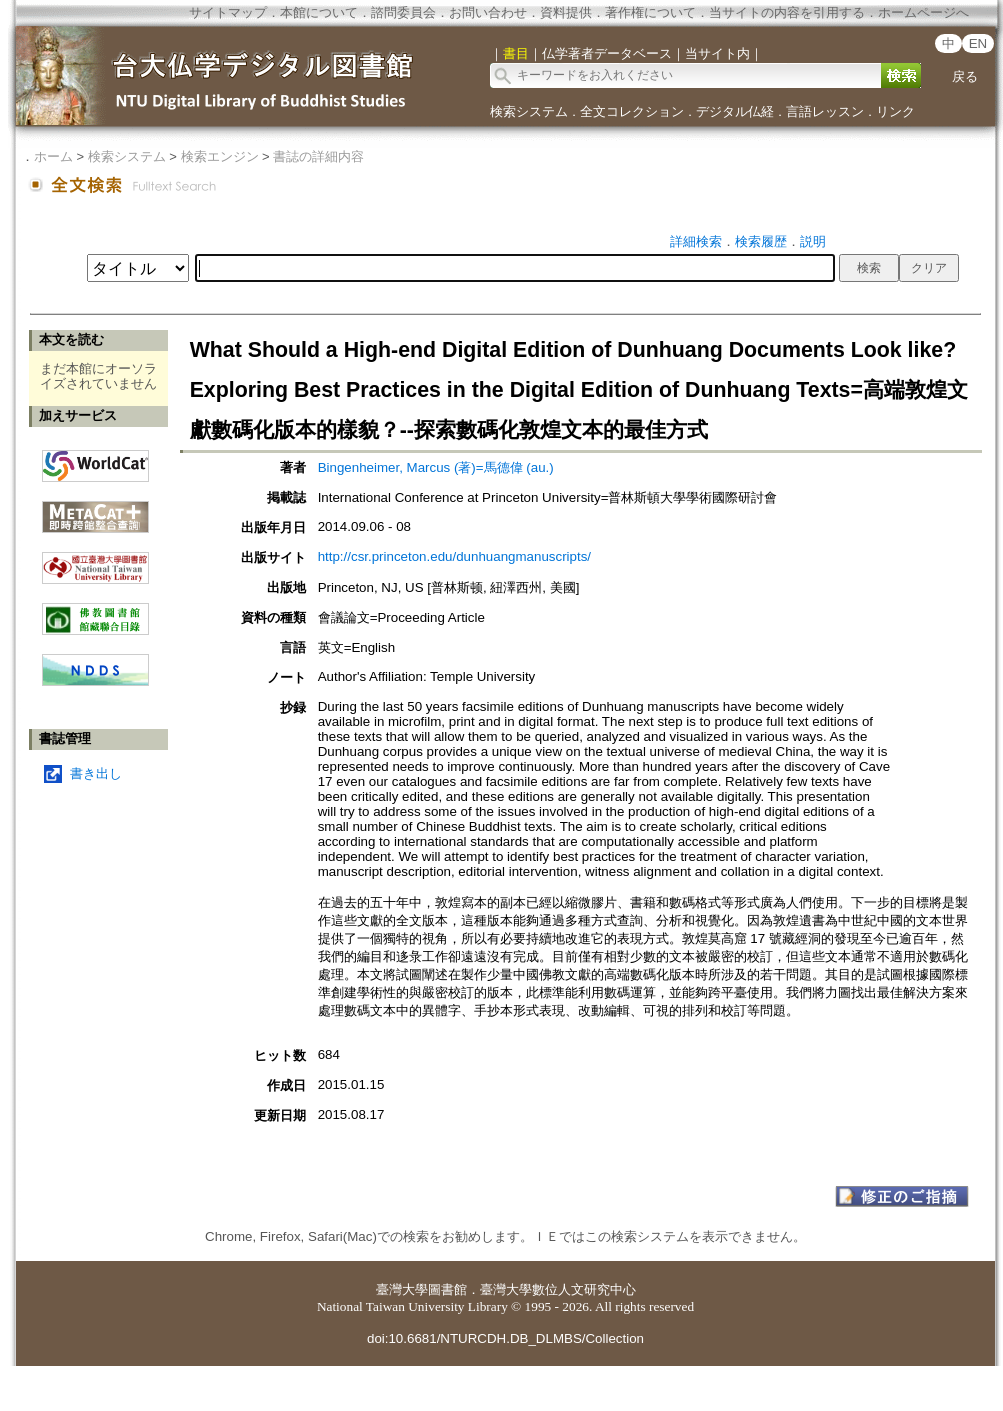  I want to click on Bingenheimer, Marcus (著)=馬德偉 (au.), so click(436, 467).